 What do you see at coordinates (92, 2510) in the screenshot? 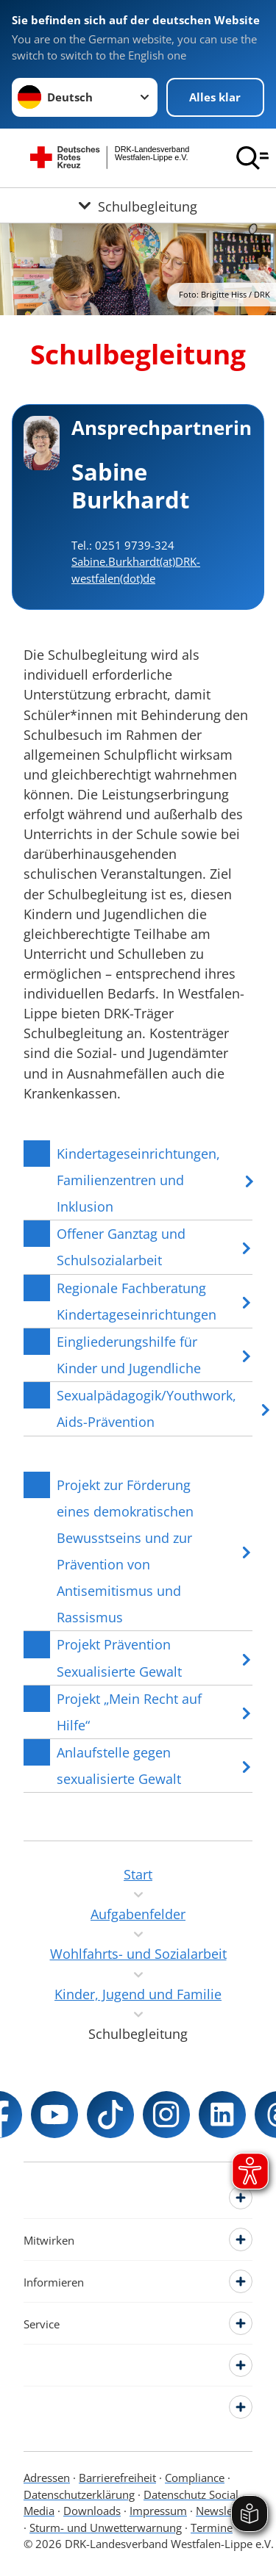
I see `Downloads` at bounding box center [92, 2510].